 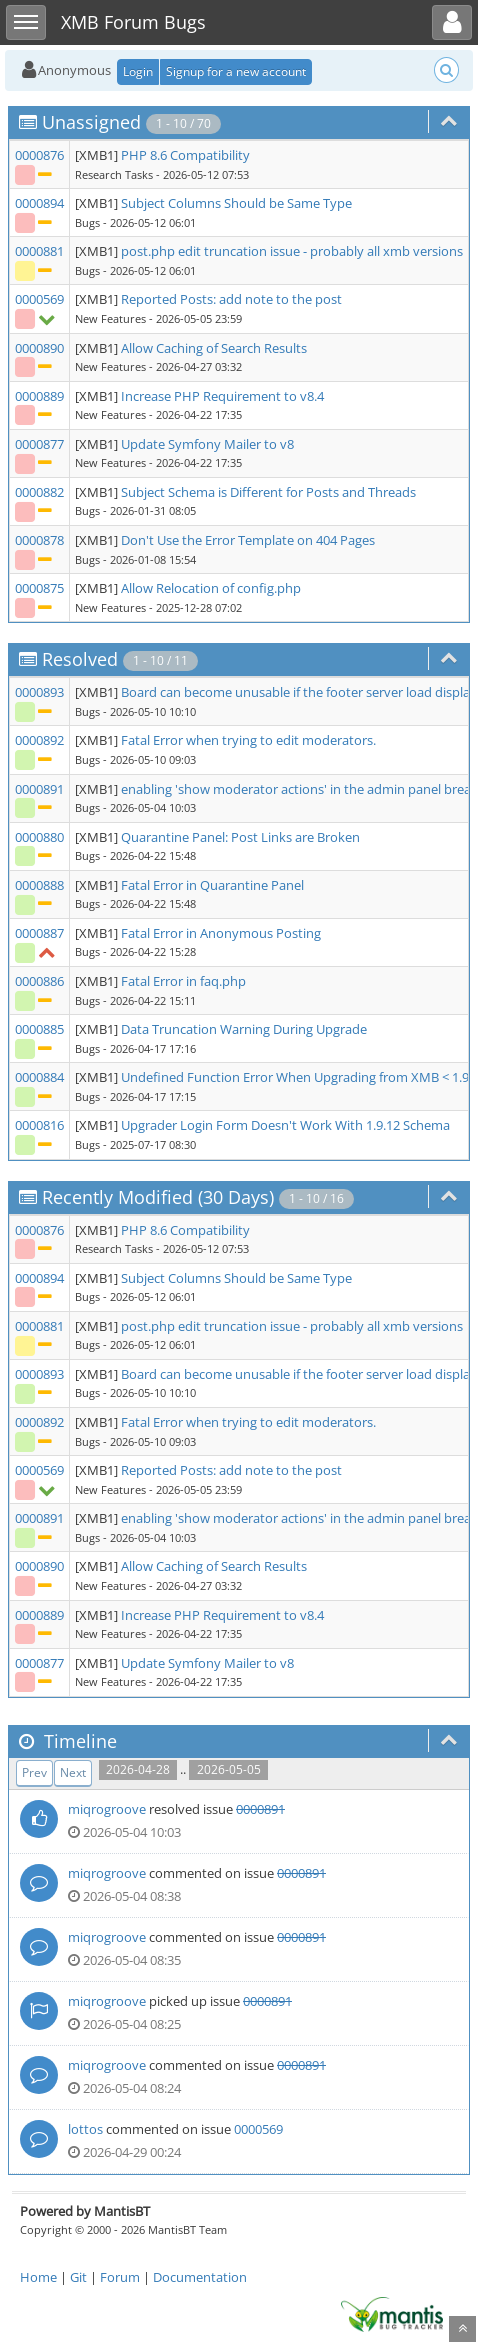 I want to click on lottos, so click(x=85, y=2129).